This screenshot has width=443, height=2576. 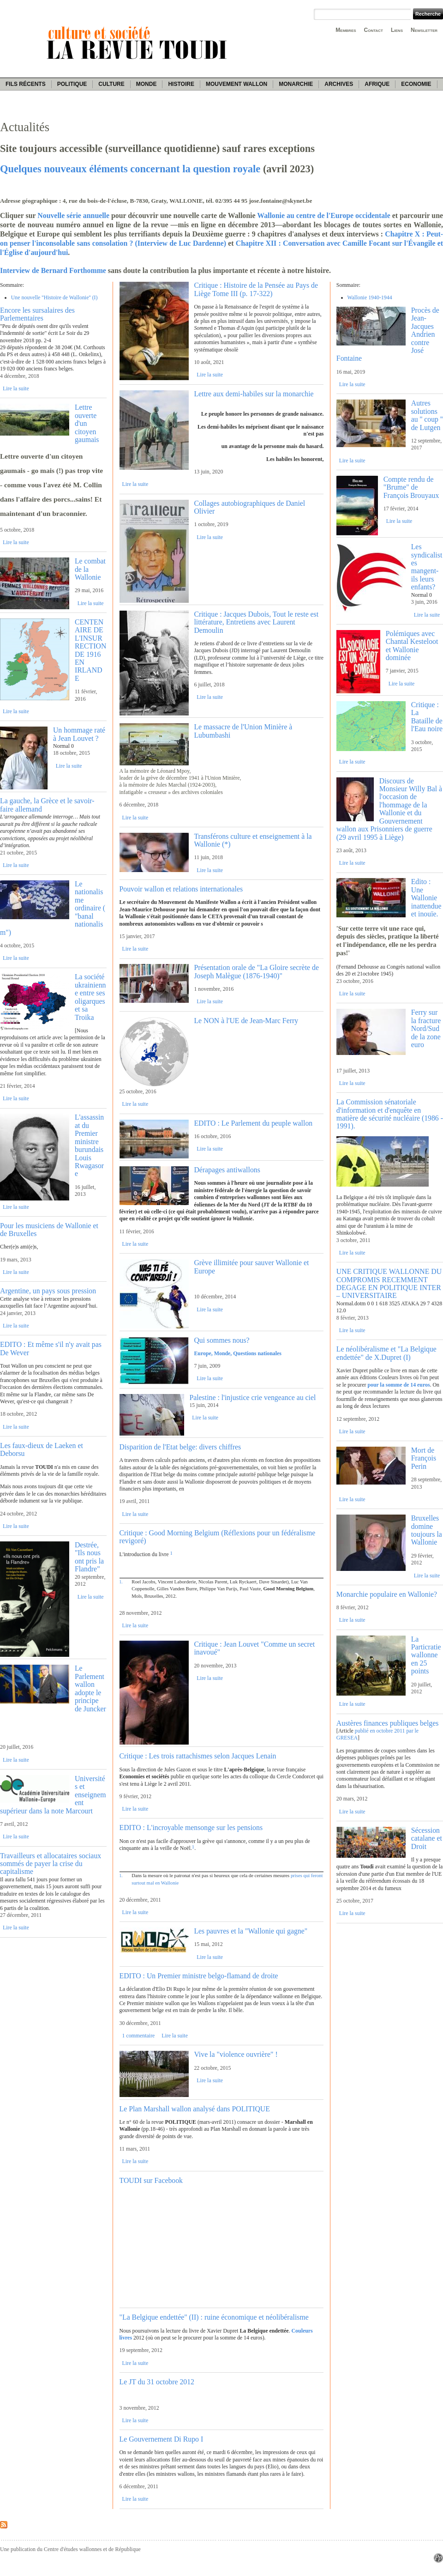 What do you see at coordinates (26, 84) in the screenshot?
I see `Fils récents` at bounding box center [26, 84].